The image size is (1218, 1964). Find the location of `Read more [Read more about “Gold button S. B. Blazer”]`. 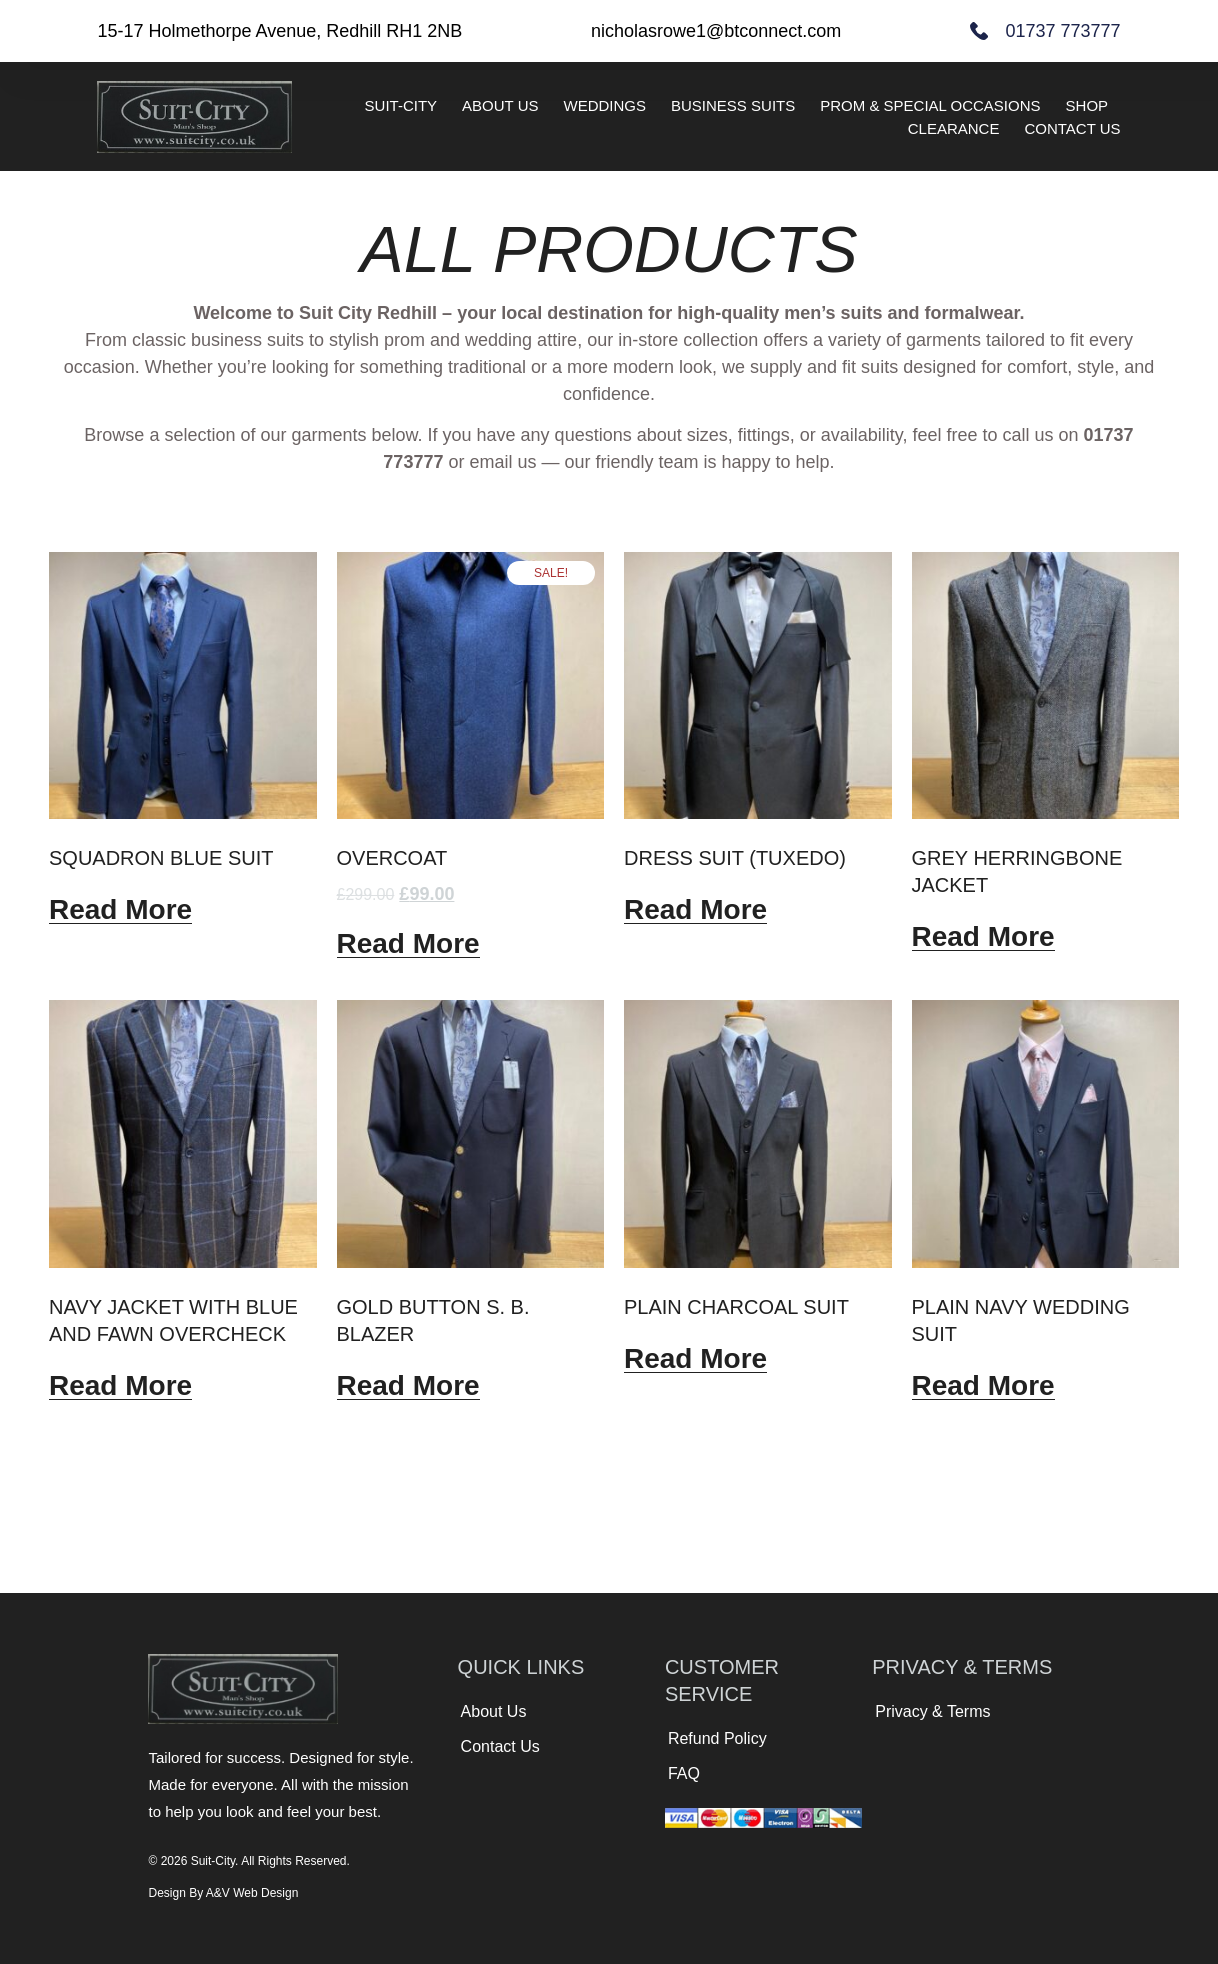

Read more [Read more about “Gold button S. B. Blazer”] is located at coordinates (408, 1386).